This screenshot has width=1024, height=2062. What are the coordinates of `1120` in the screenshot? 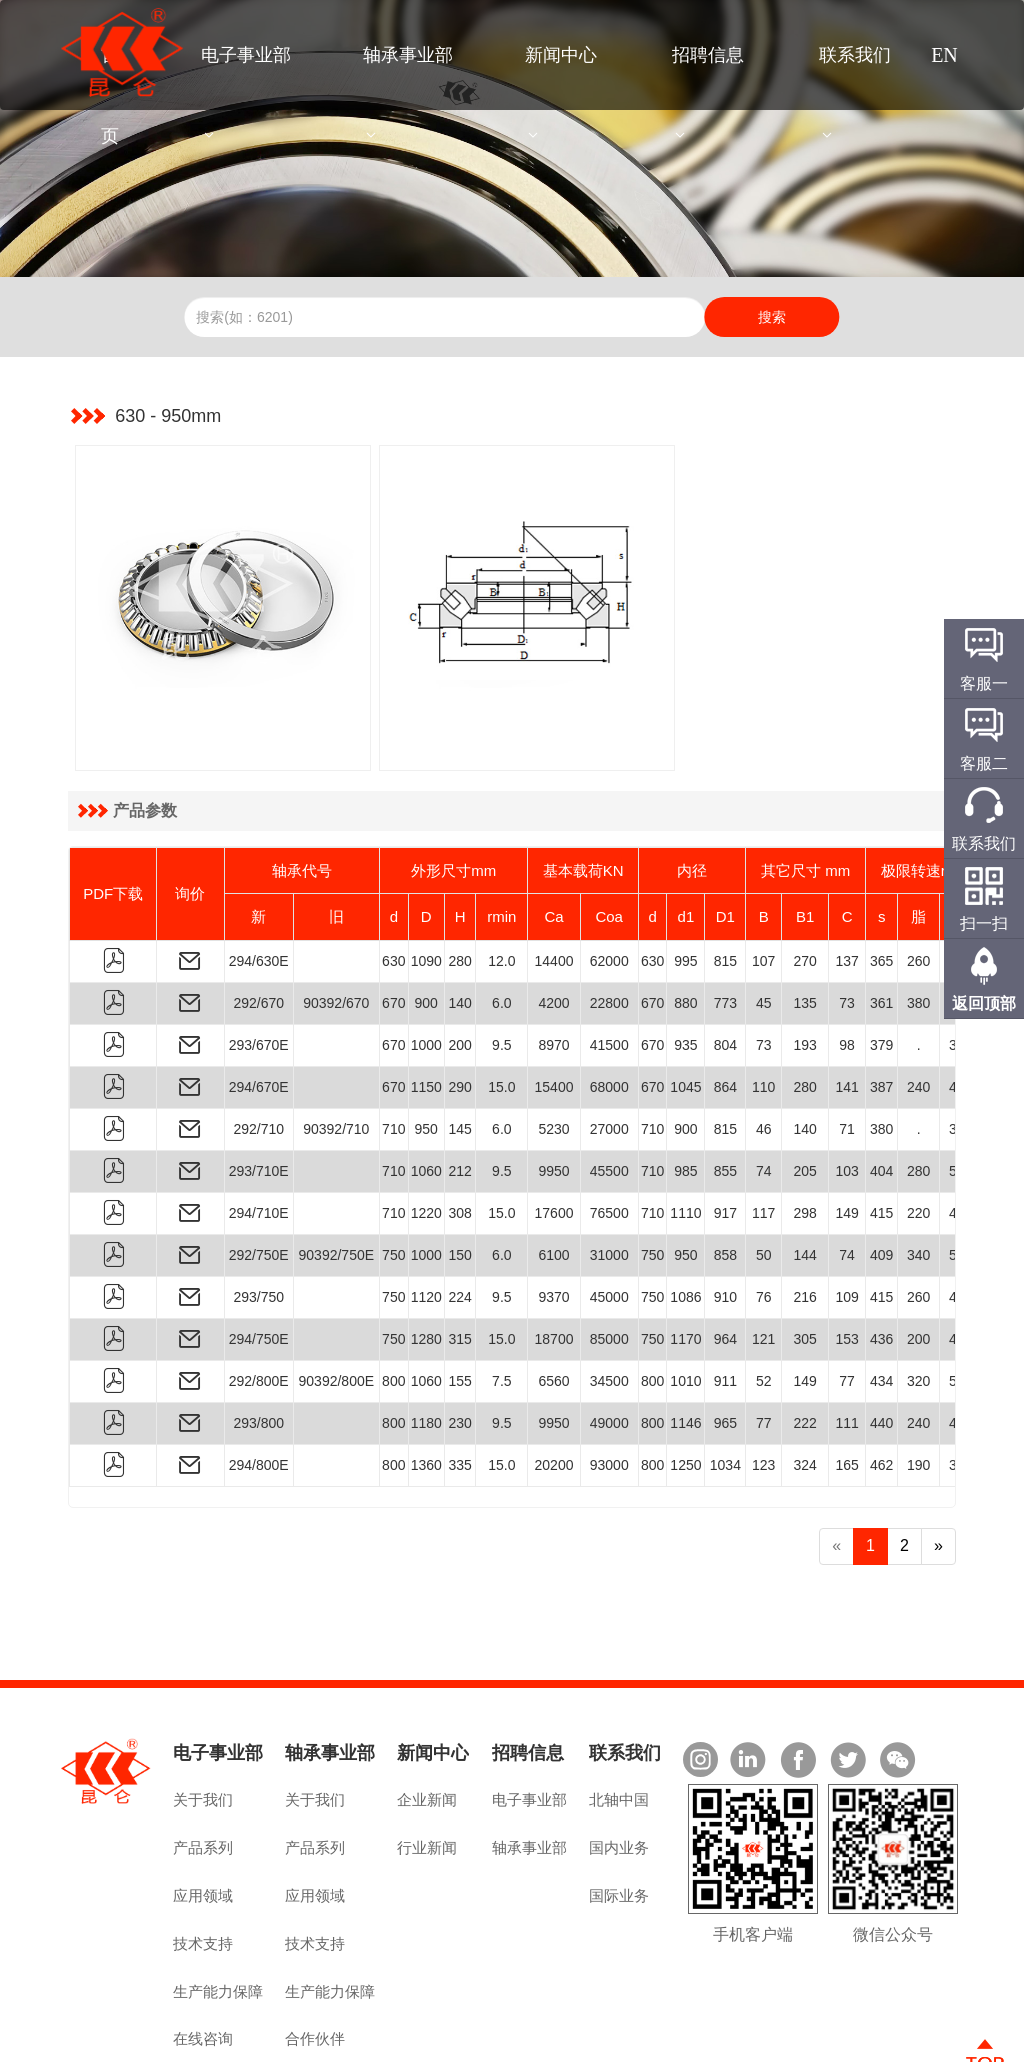 It's located at (426, 1213).